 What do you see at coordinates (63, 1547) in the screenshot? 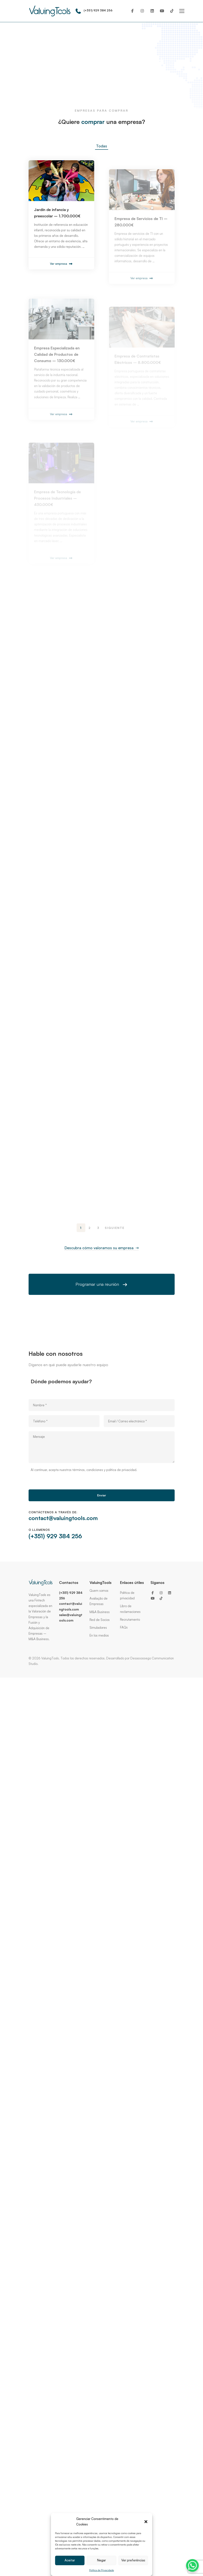
I see `(+351) 929 384 256` at bounding box center [63, 1547].